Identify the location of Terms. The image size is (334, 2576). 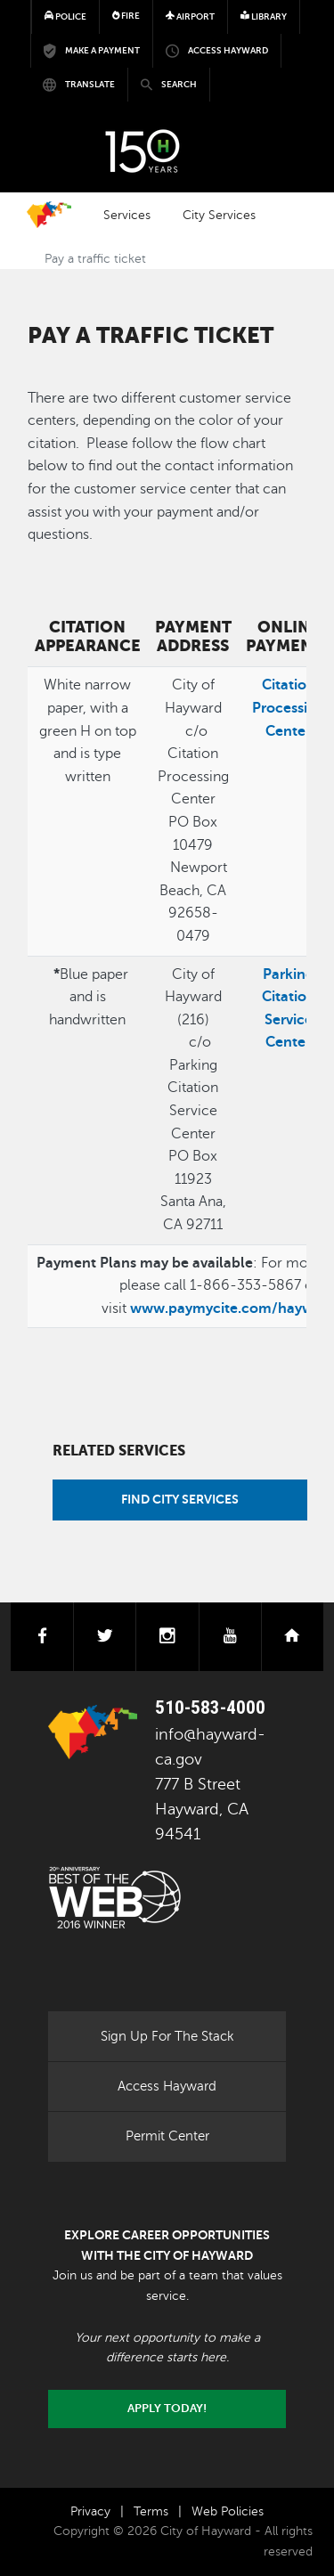
(151, 2511).